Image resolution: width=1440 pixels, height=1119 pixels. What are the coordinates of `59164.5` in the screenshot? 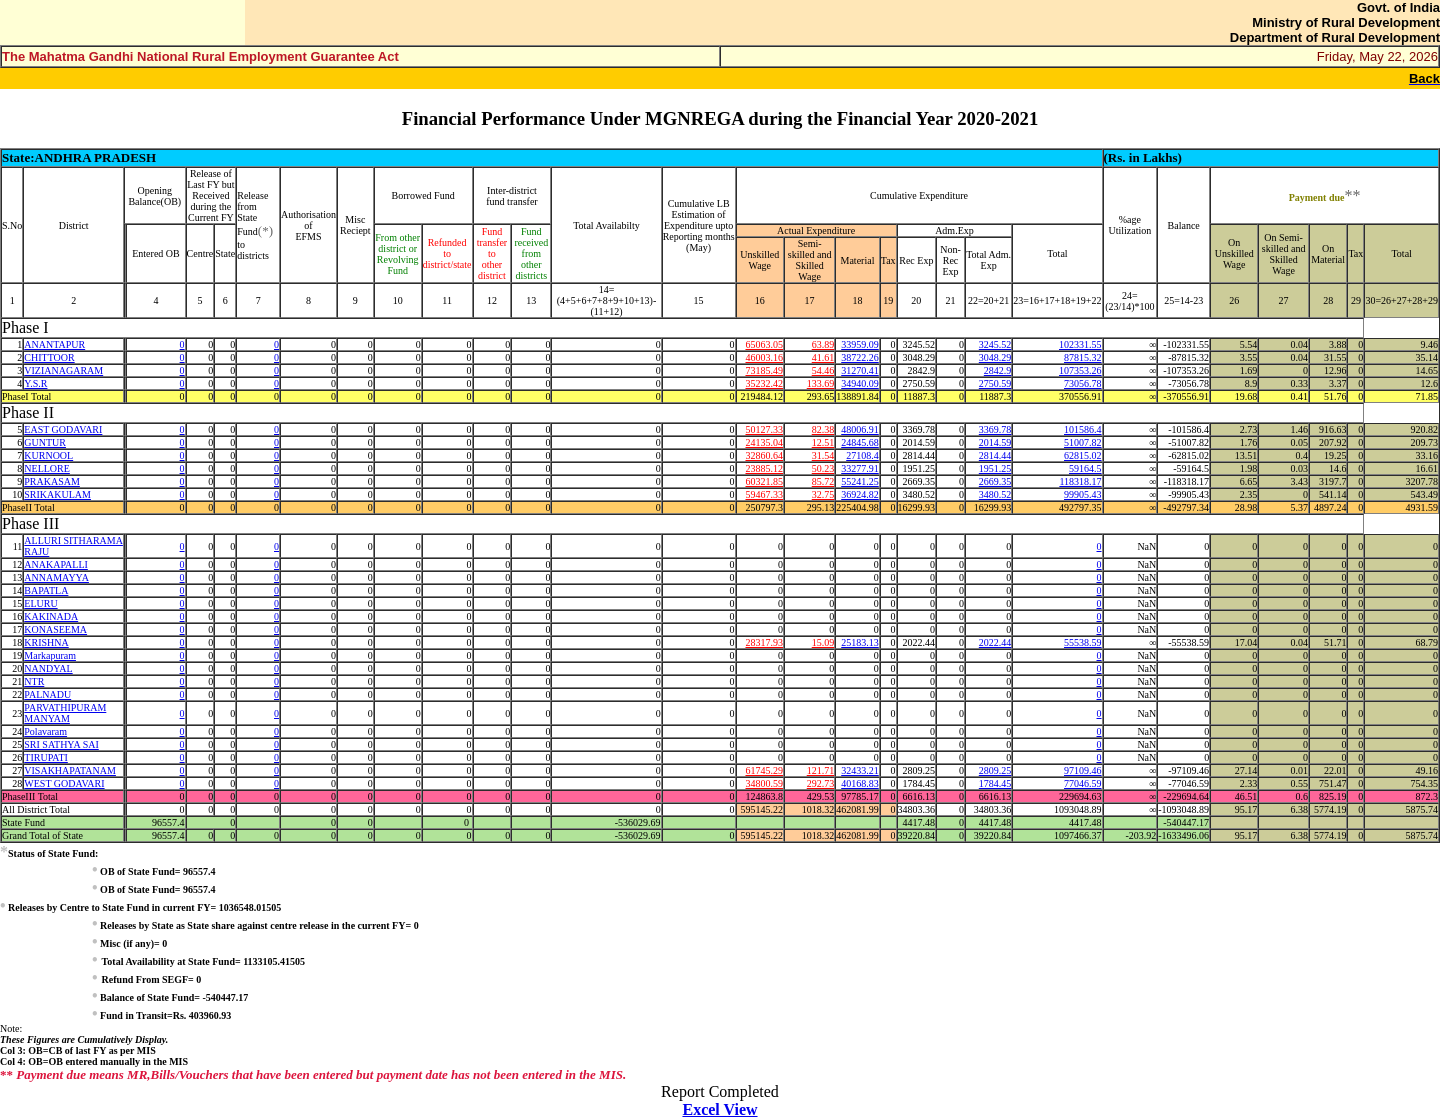 It's located at (1085, 468).